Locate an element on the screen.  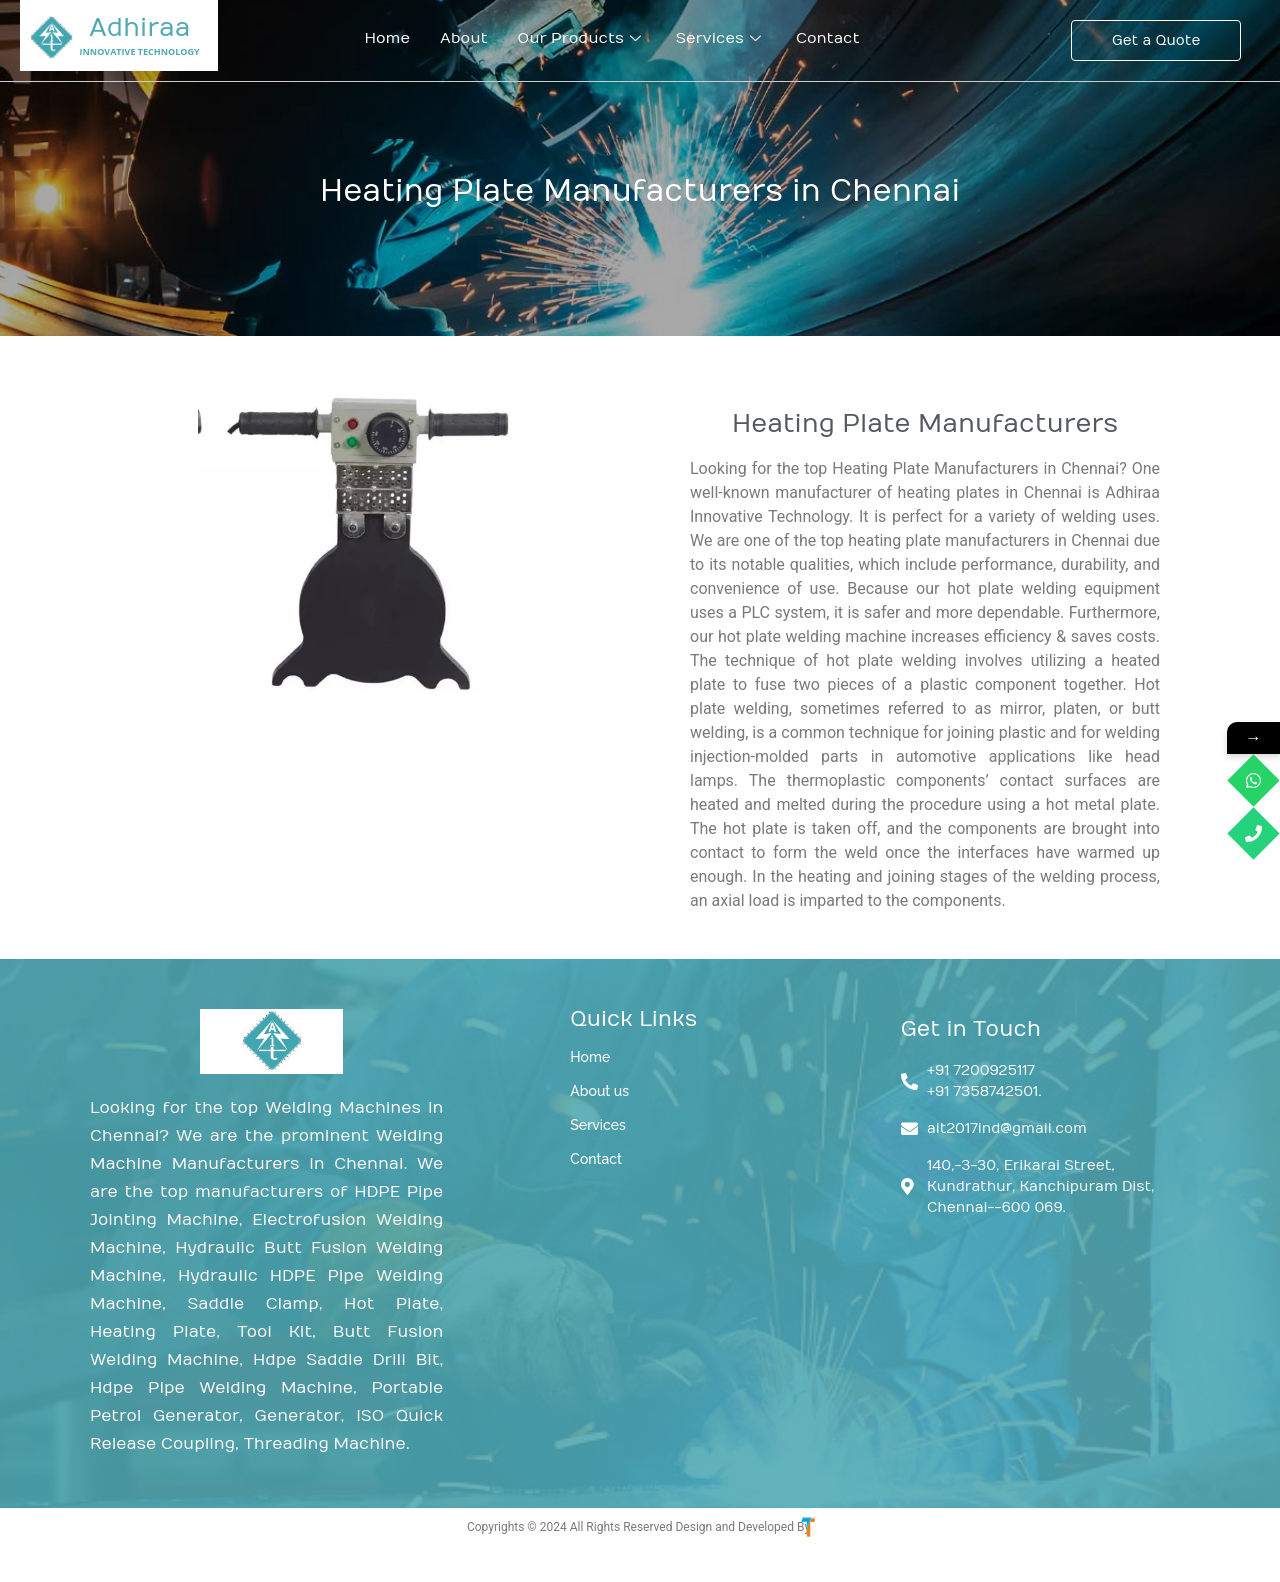
Adhiraa is located at coordinates (140, 28).